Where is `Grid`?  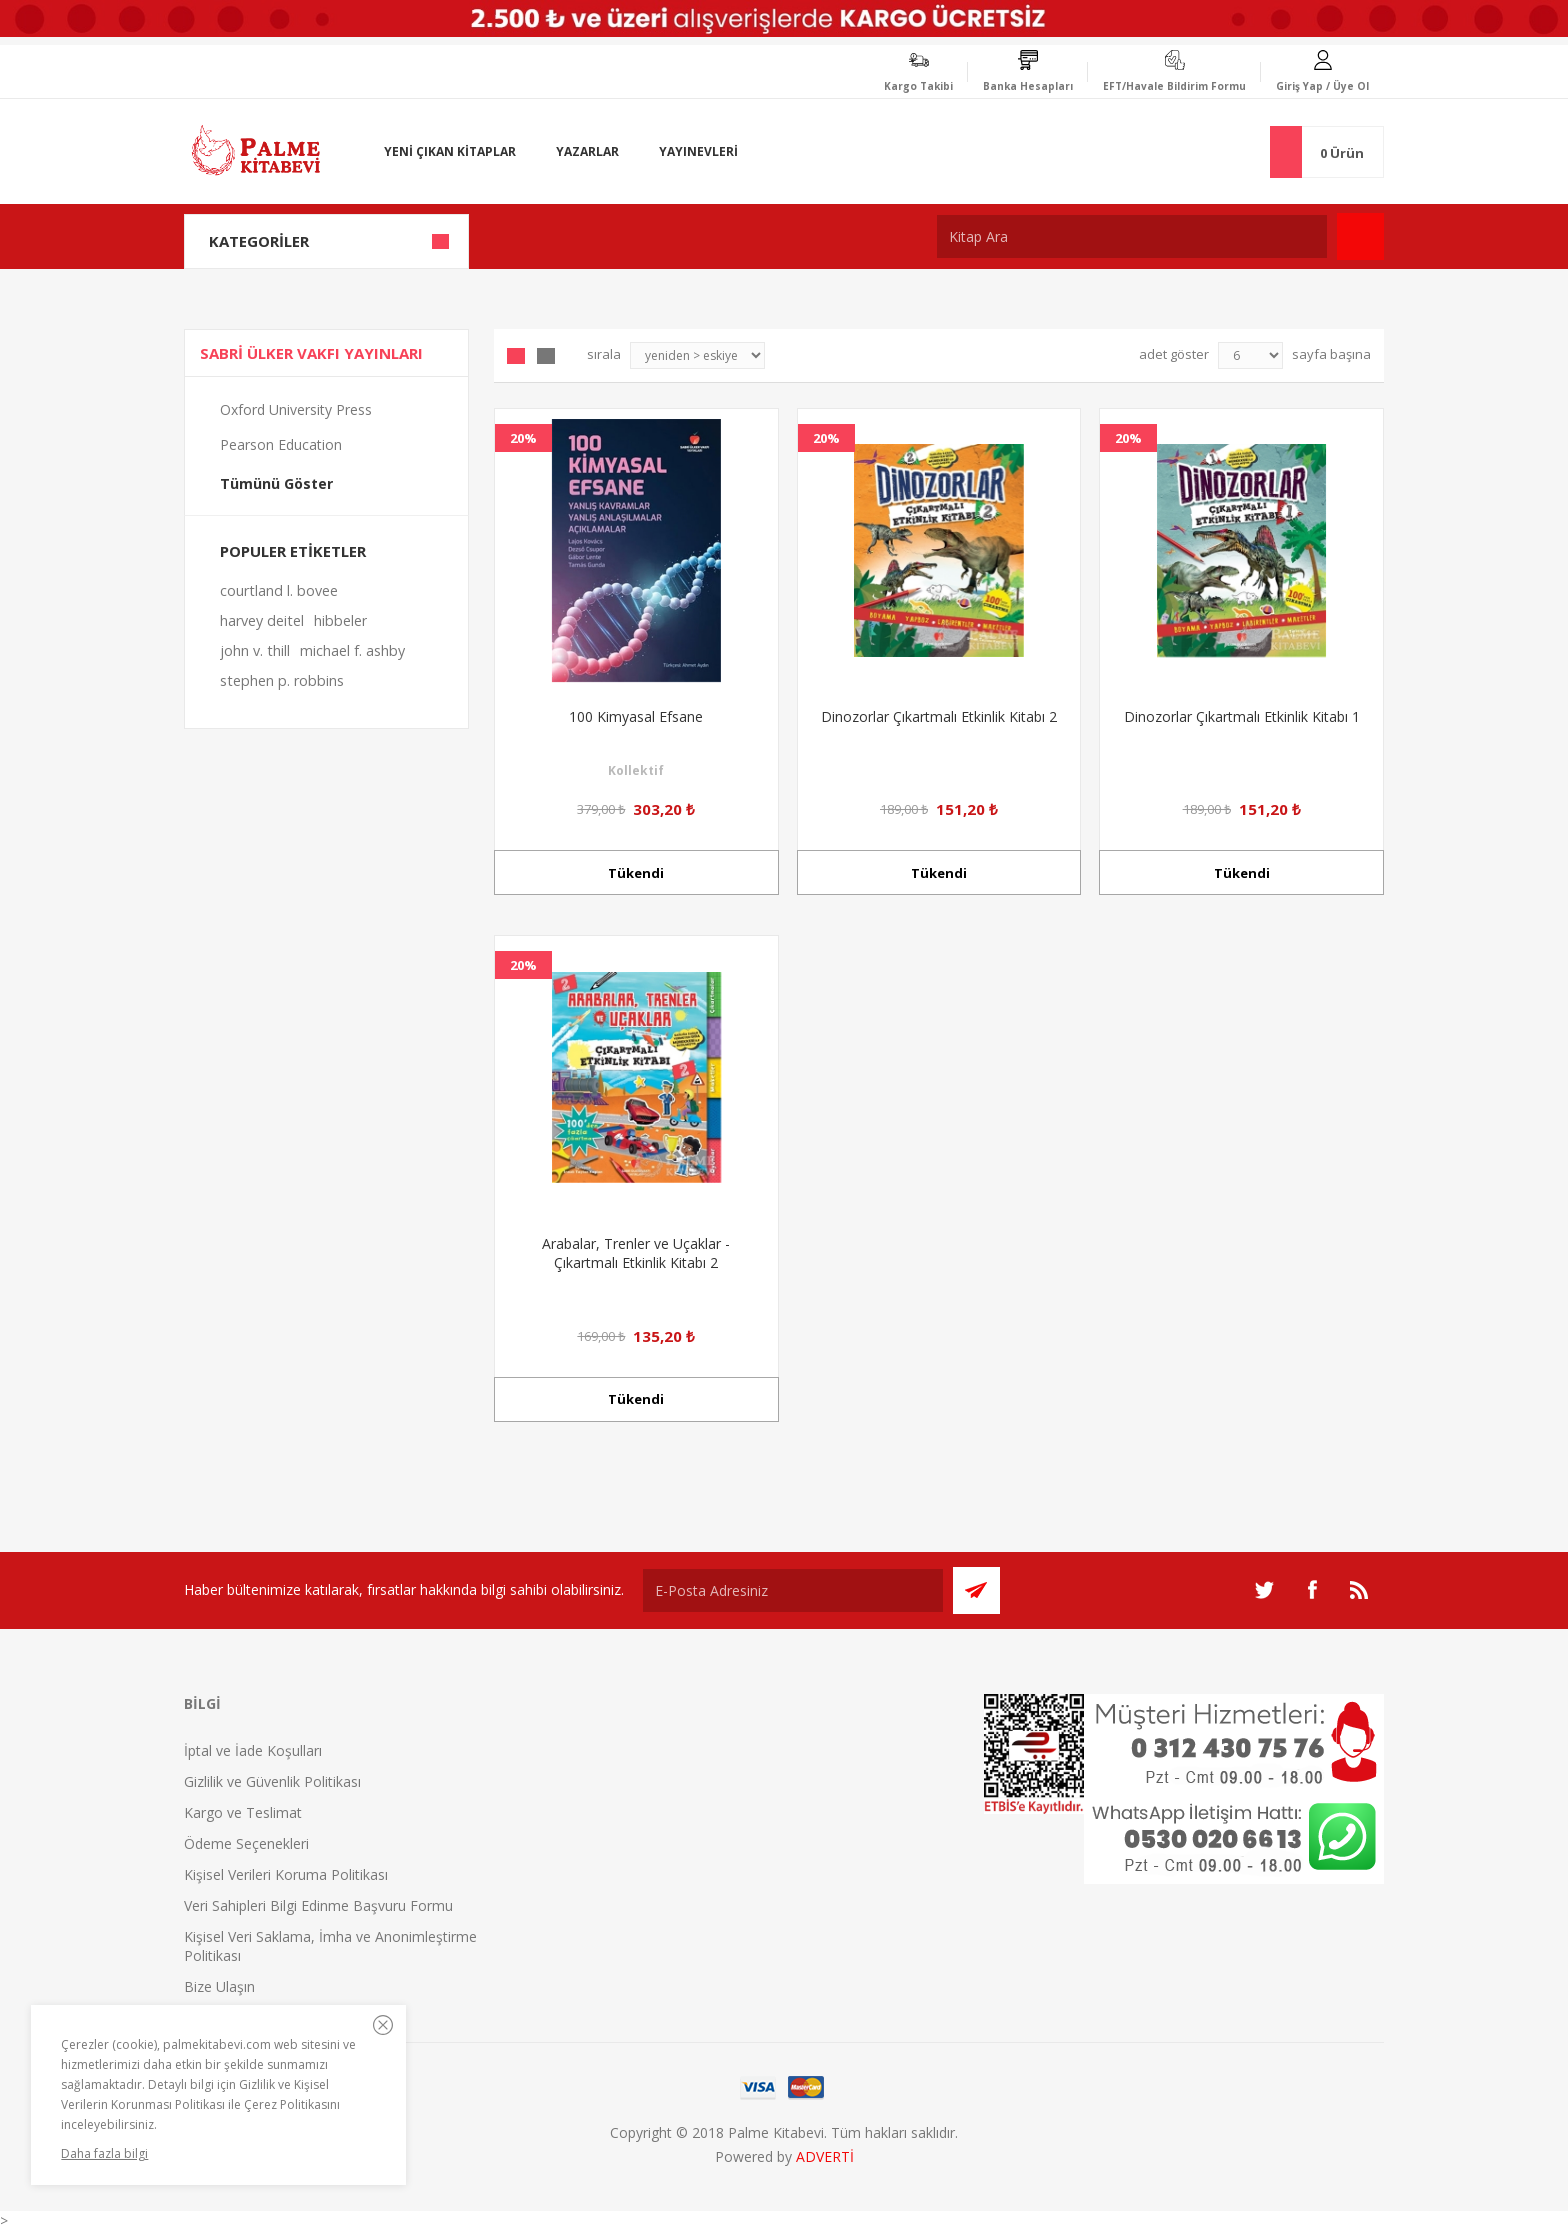 Grid is located at coordinates (516, 356).